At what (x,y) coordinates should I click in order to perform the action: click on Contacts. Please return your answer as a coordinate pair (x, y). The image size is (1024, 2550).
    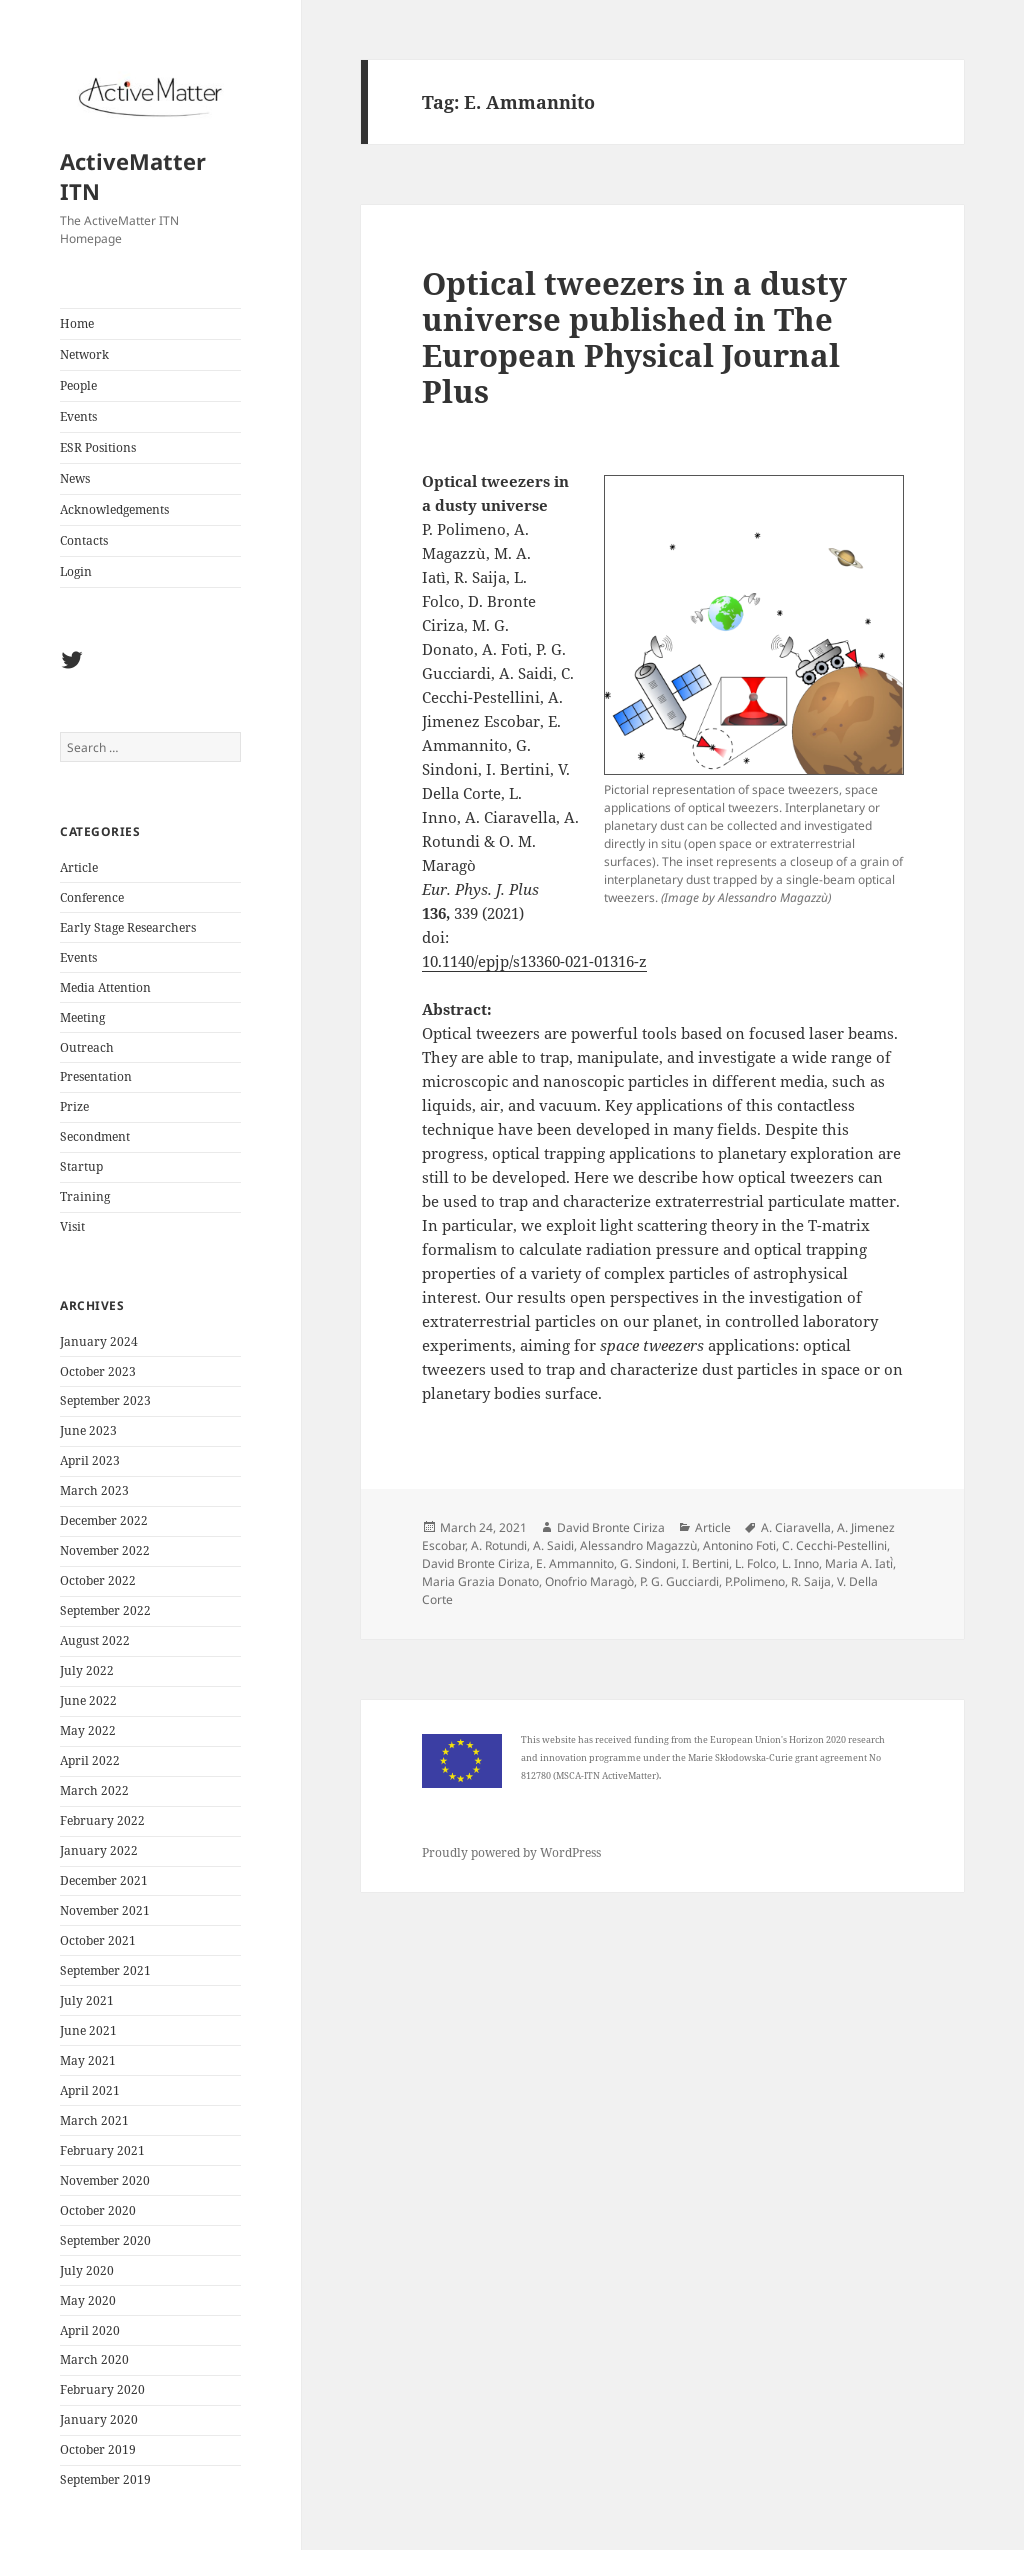
    Looking at the image, I should click on (84, 540).